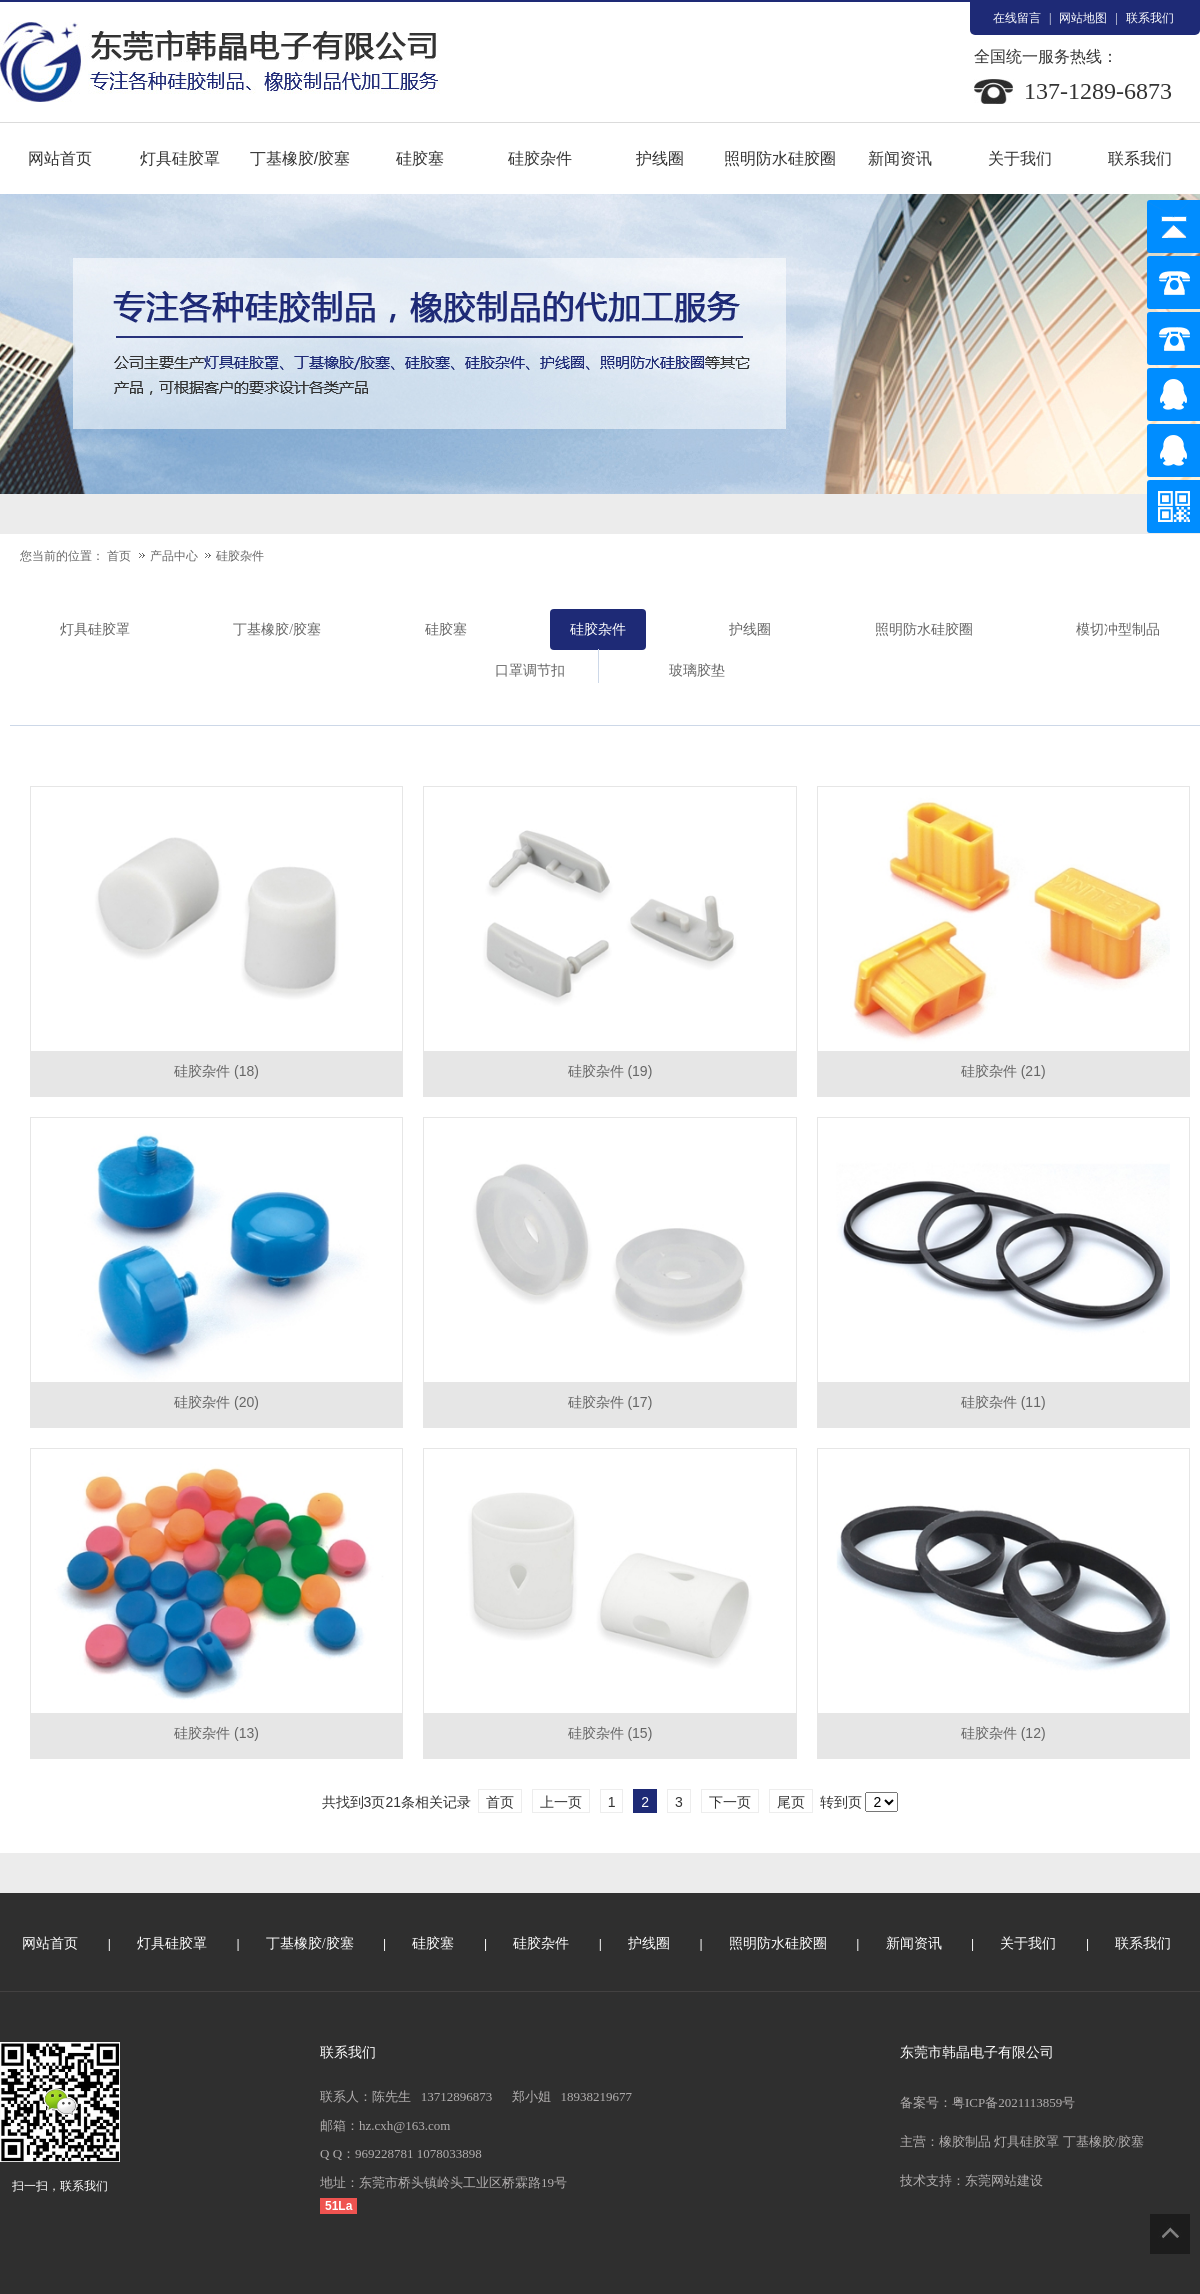  What do you see at coordinates (660, 158) in the screenshot?
I see `护线圈` at bounding box center [660, 158].